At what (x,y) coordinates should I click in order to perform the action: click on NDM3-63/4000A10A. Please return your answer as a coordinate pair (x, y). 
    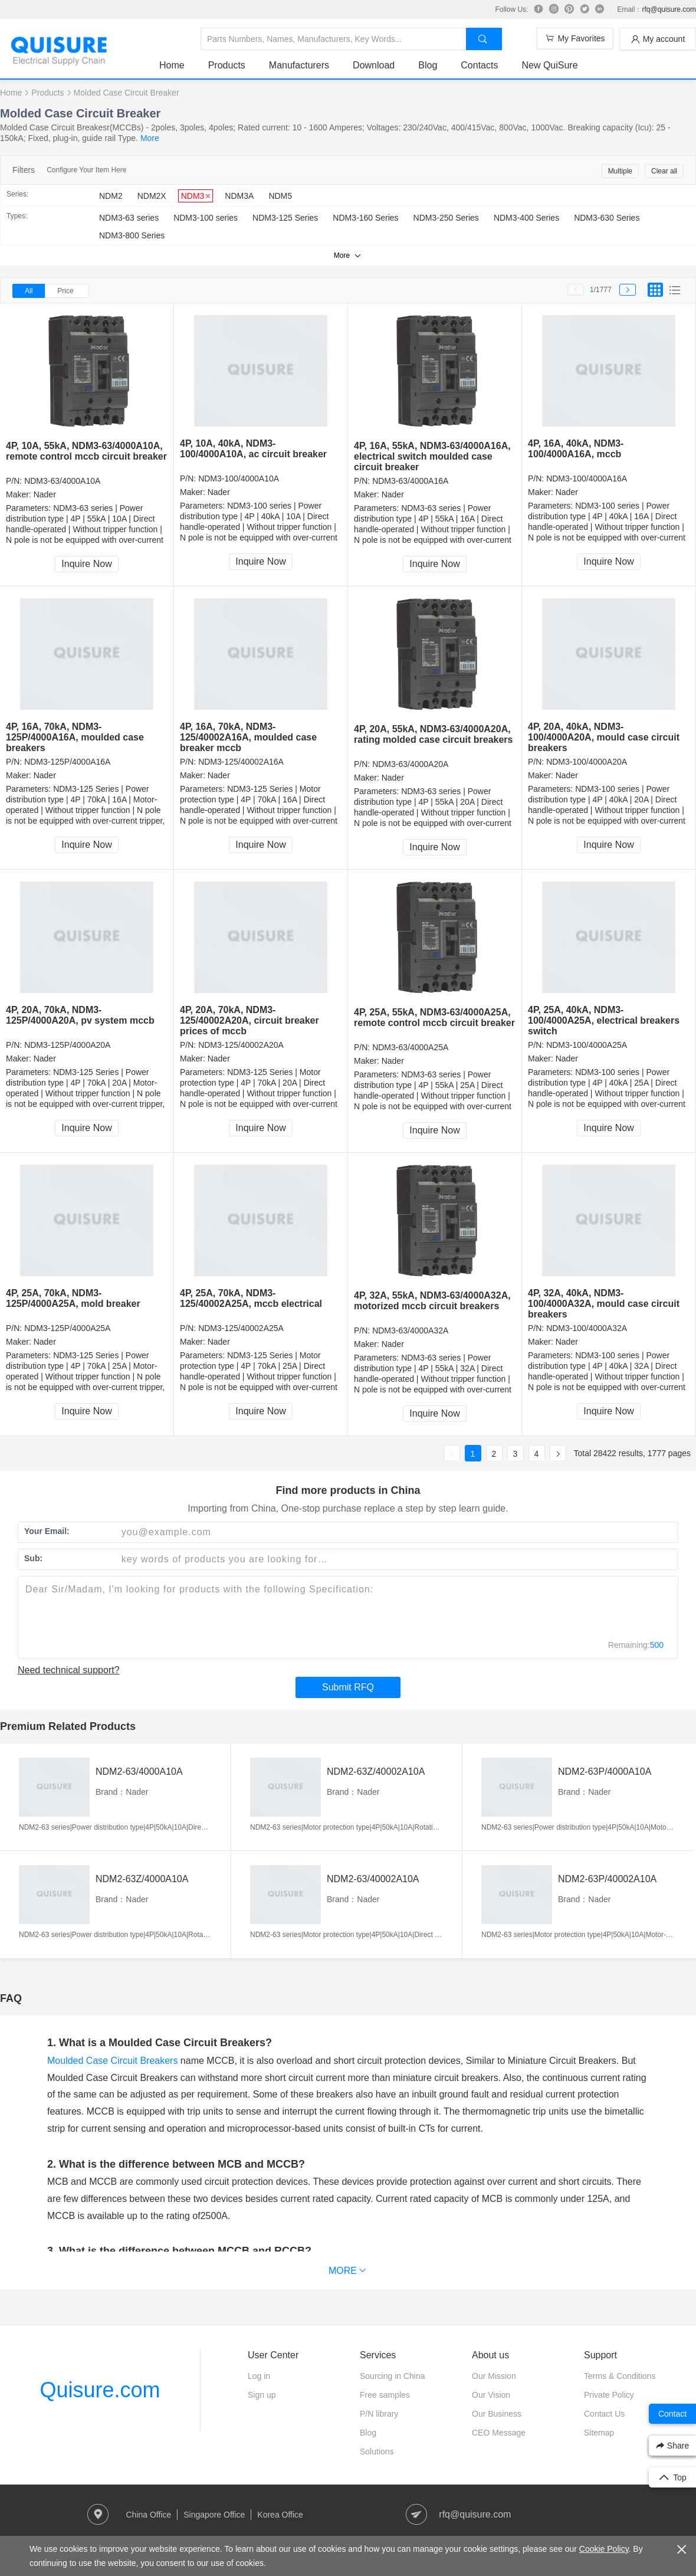
    Looking at the image, I should click on (62, 481).